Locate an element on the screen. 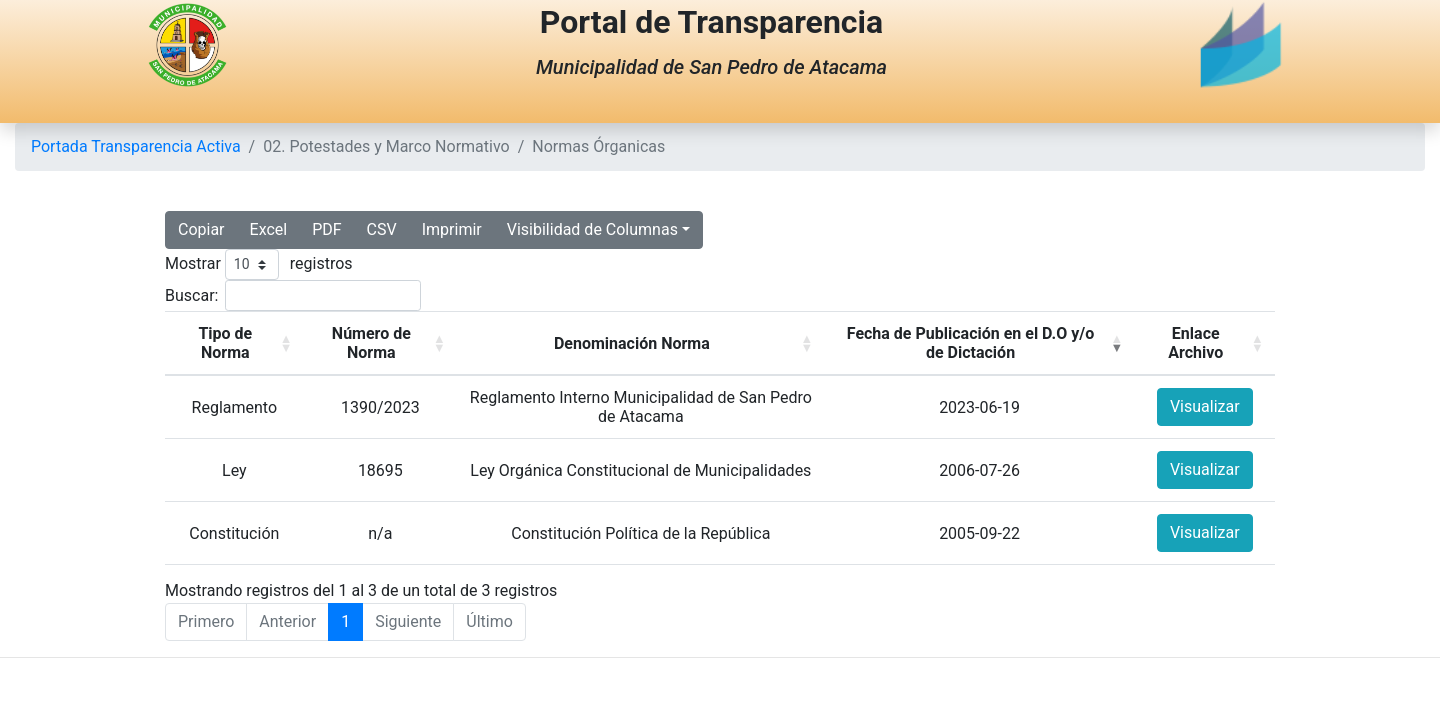 The height and width of the screenshot is (720, 1440). Portada Transparencia Activa is located at coordinates (136, 146).